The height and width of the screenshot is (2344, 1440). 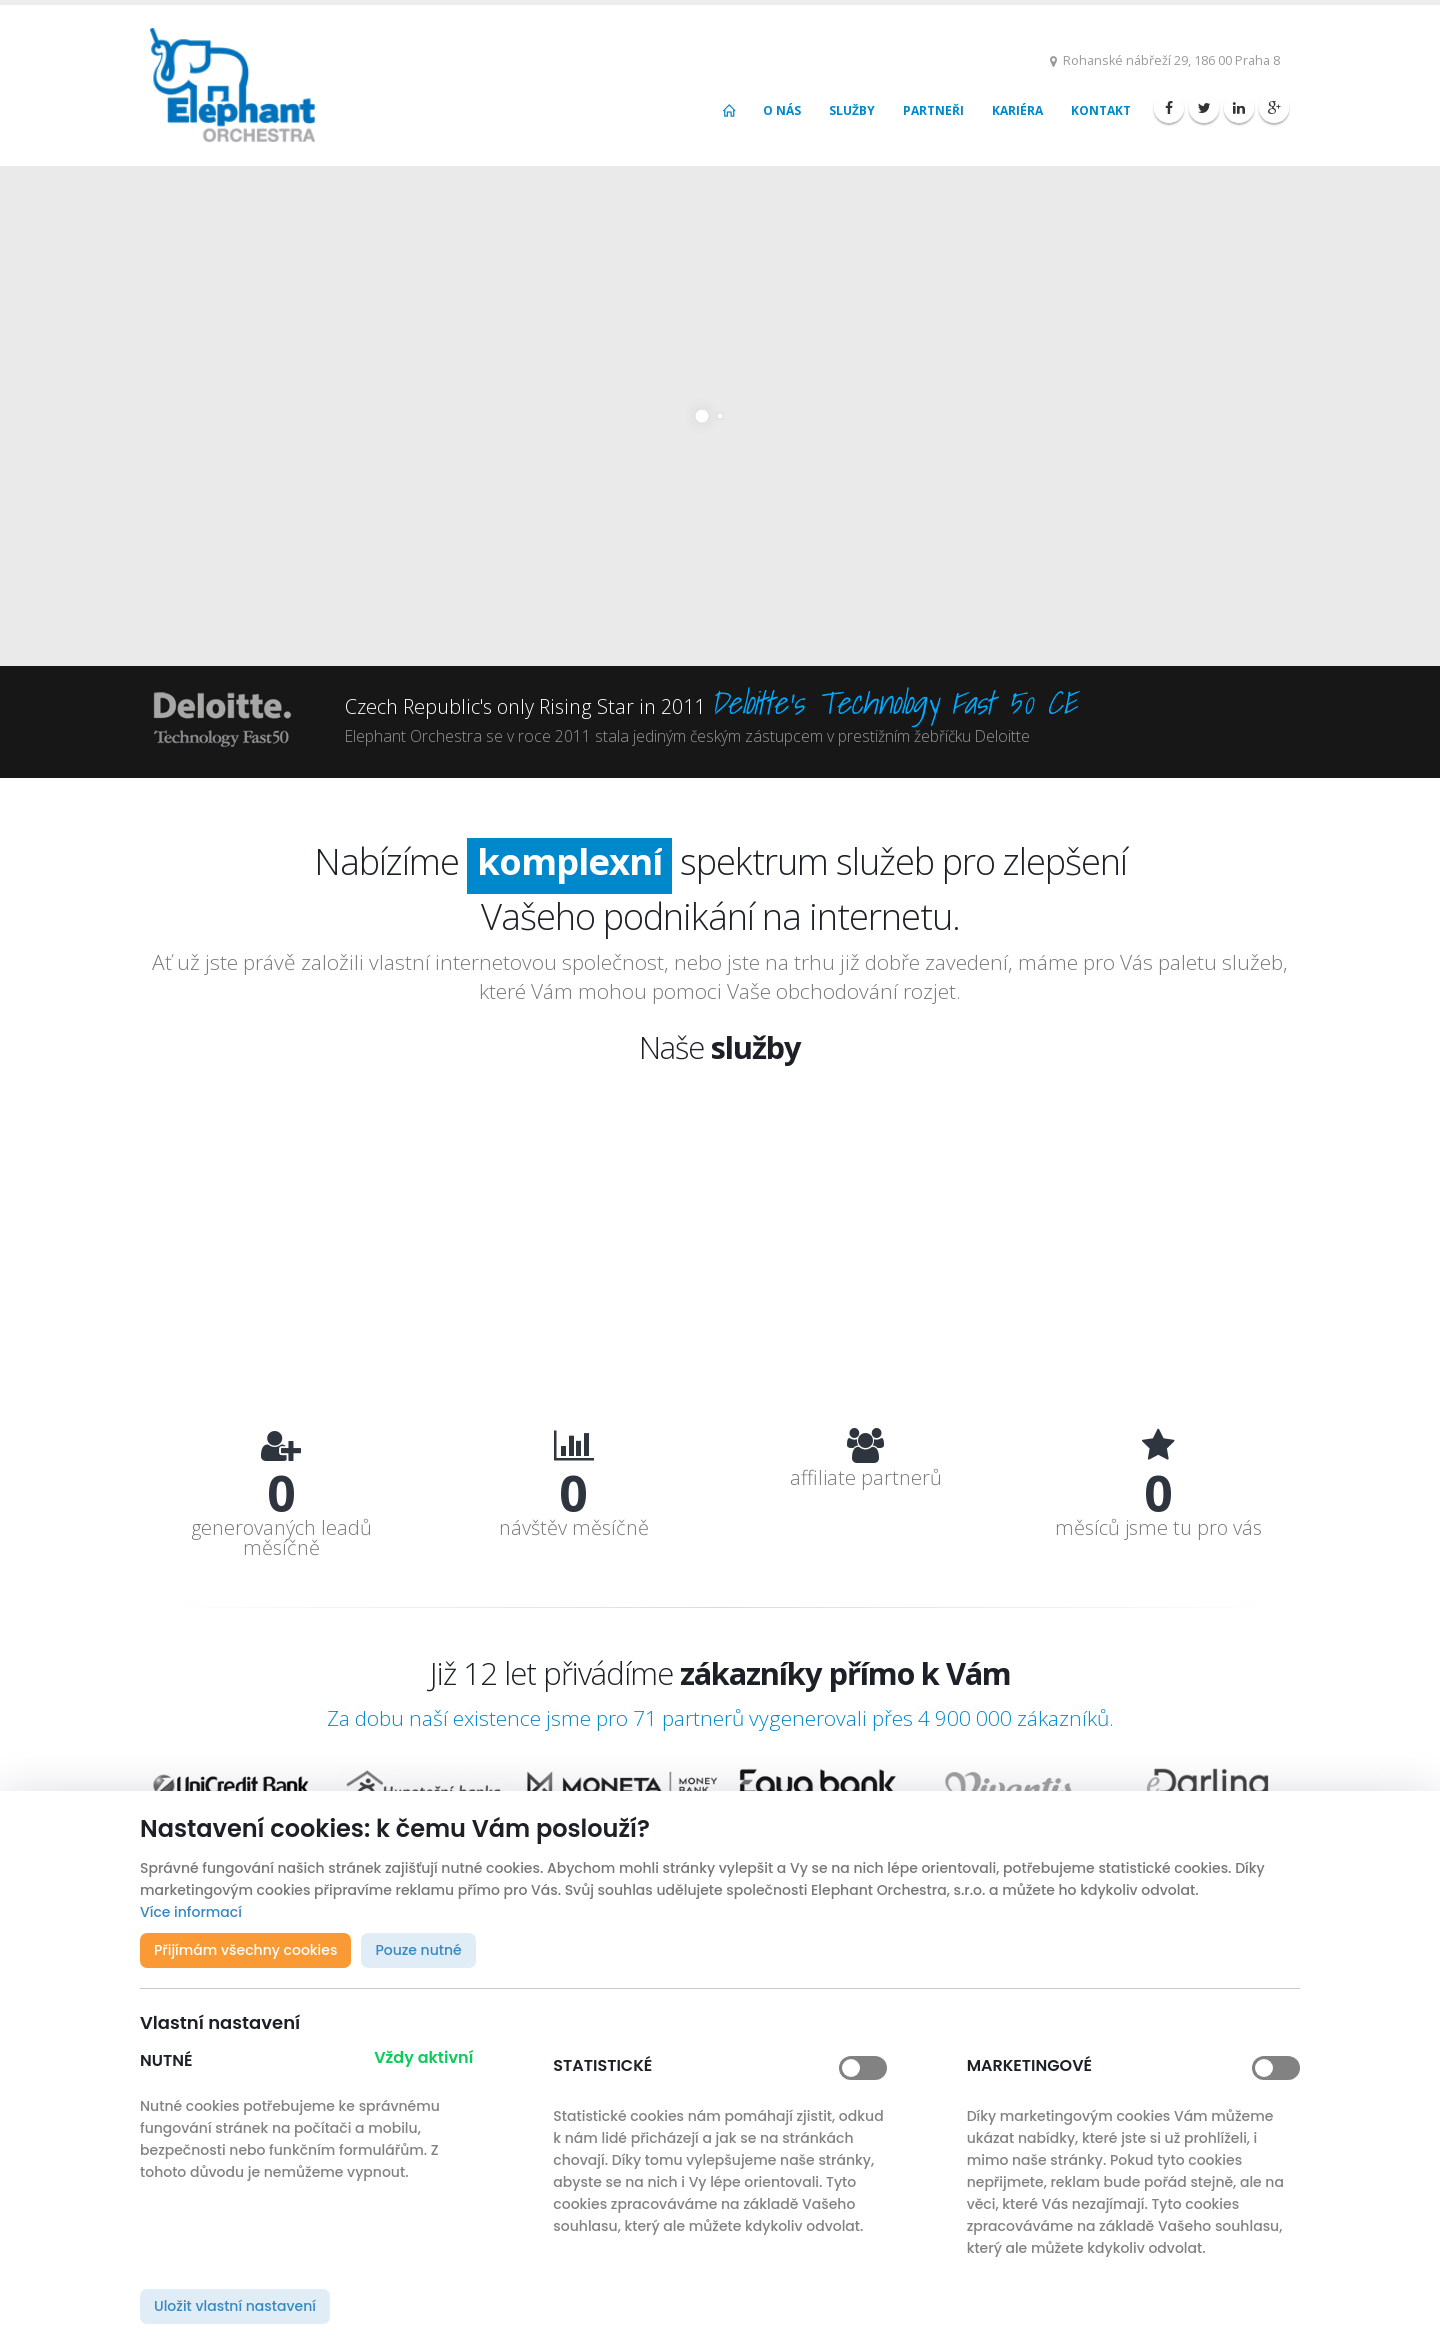 What do you see at coordinates (418, 1950) in the screenshot?
I see `Pouze nutné` at bounding box center [418, 1950].